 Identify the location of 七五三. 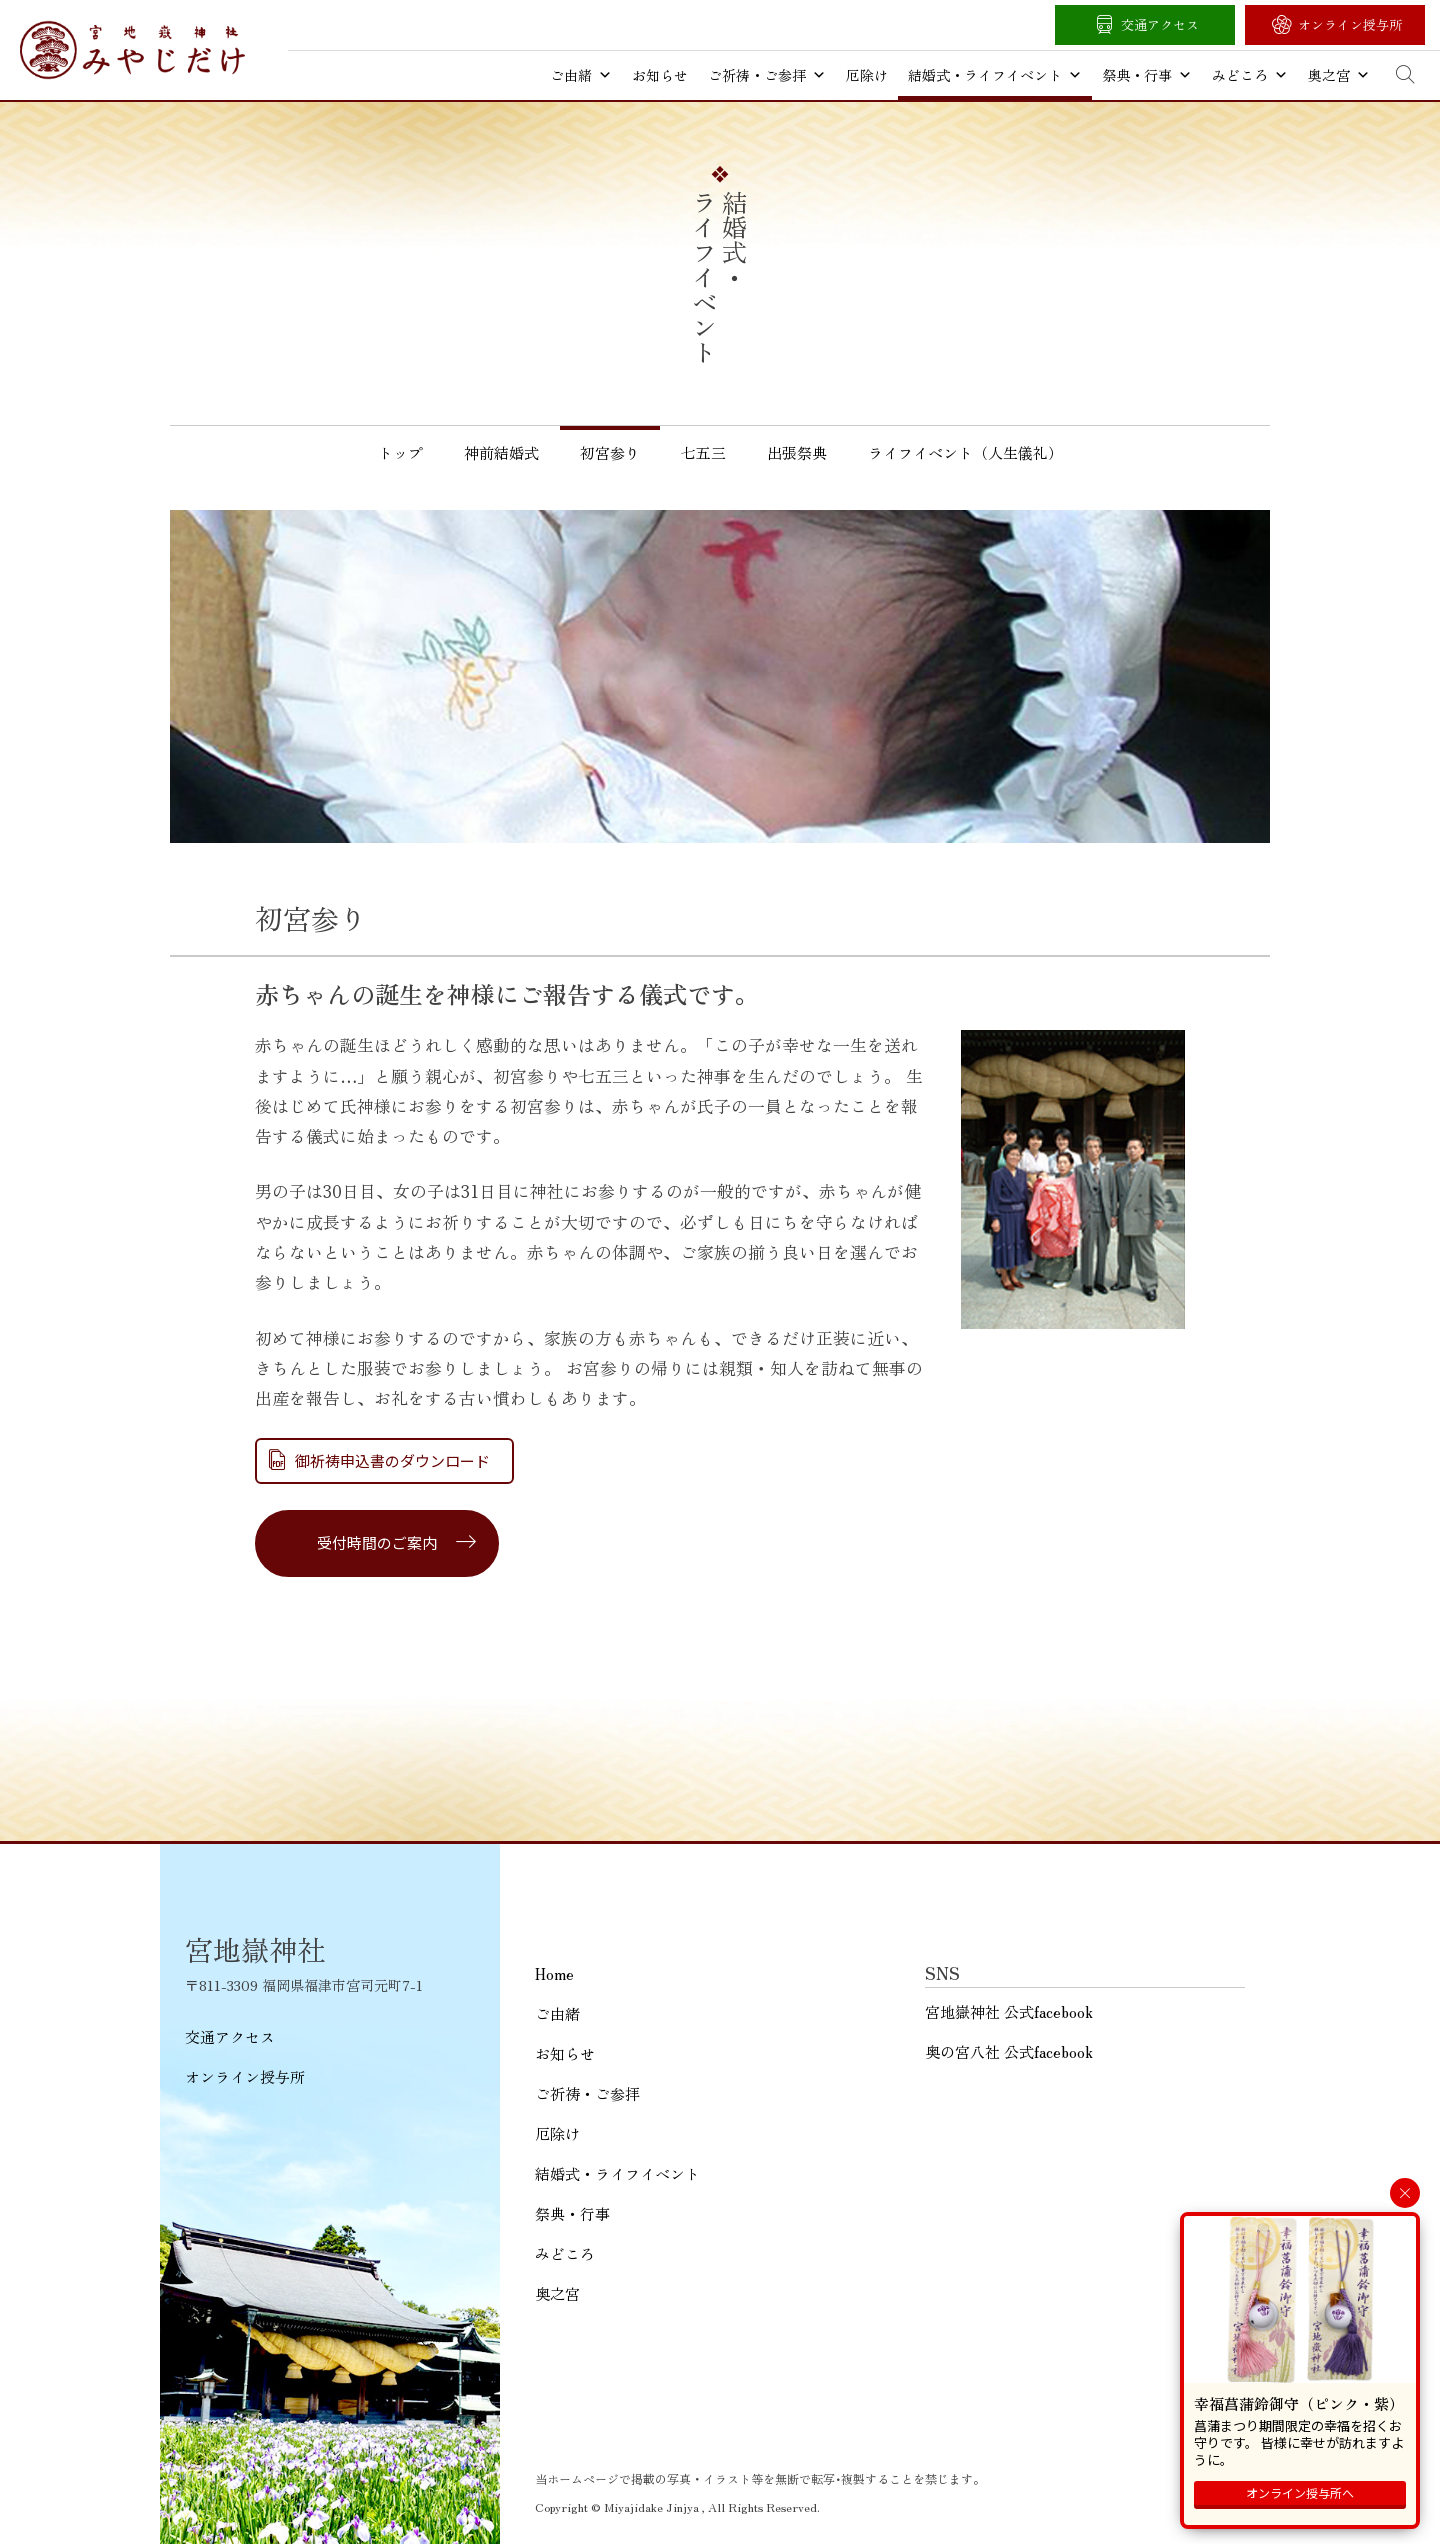
(703, 452).